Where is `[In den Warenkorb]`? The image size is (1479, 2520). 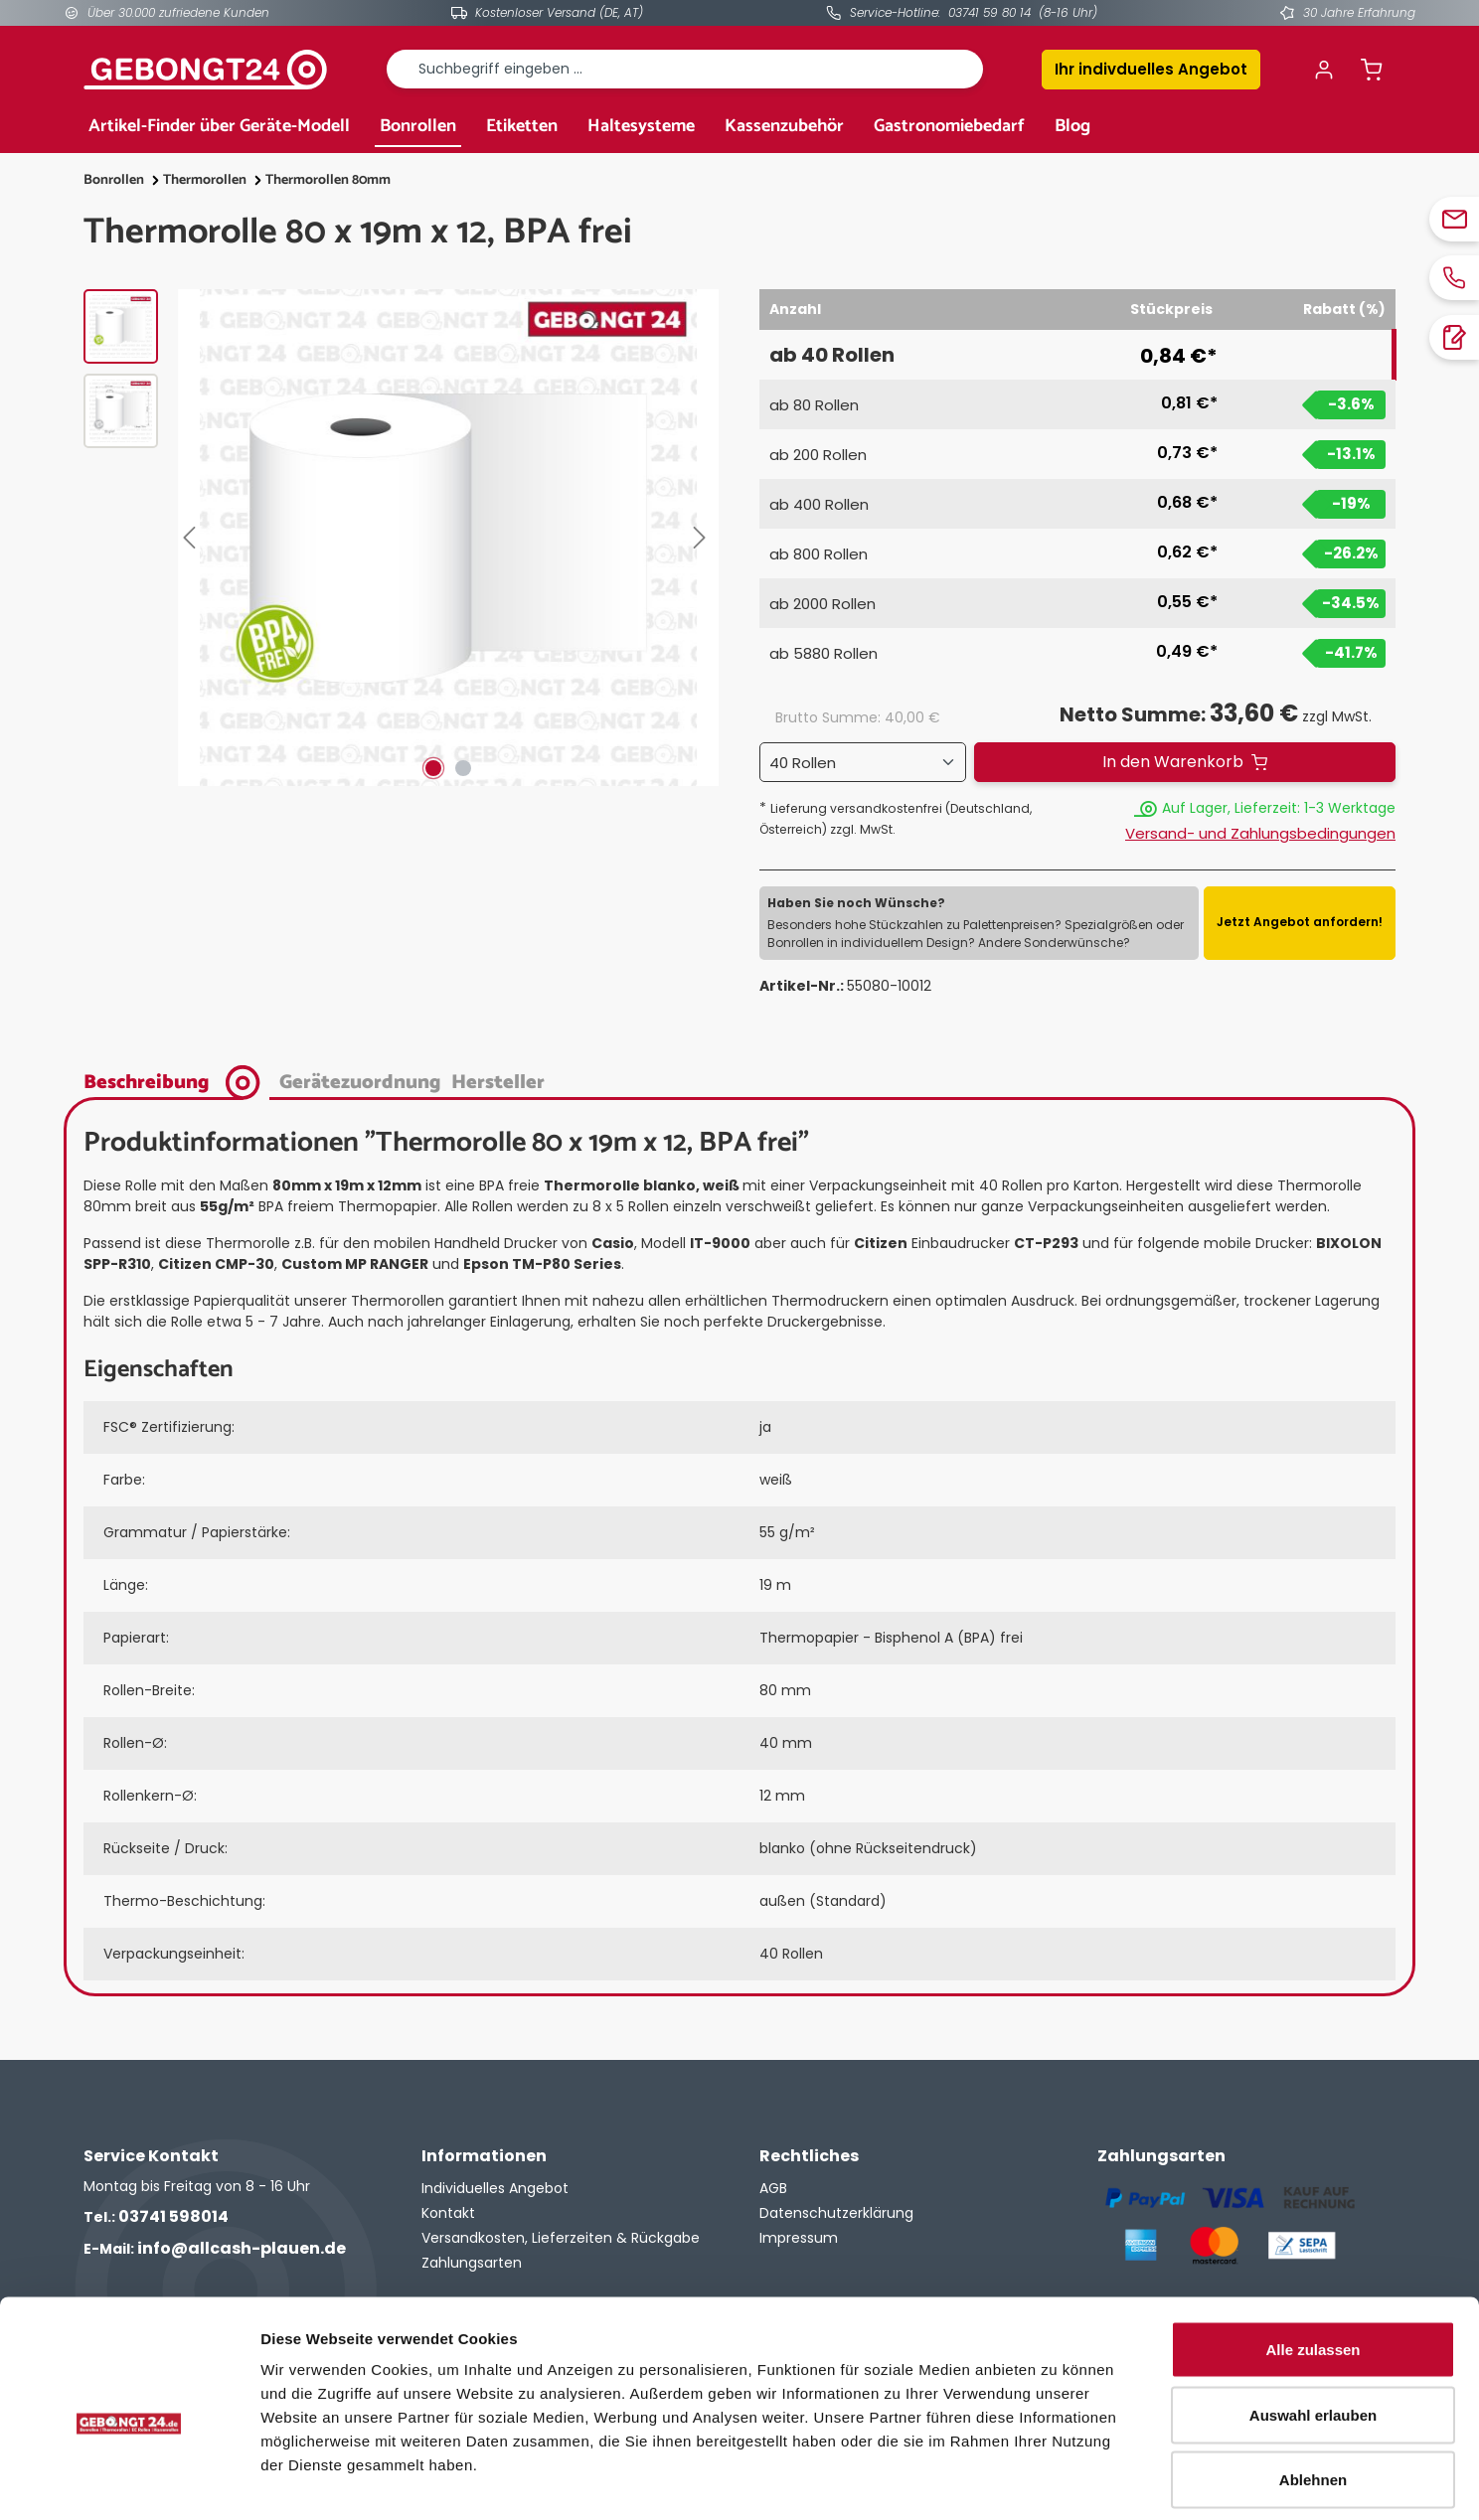
[In den Warenkorb] is located at coordinates (1185, 762).